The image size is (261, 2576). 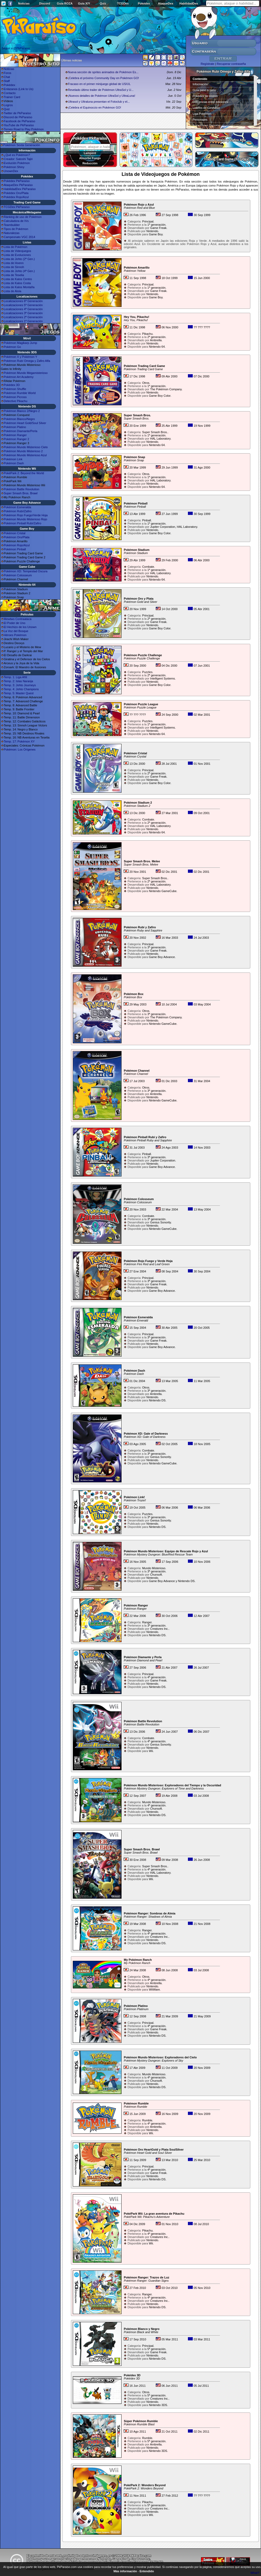 I want to click on Pokémon Link, so click(x=13, y=459).